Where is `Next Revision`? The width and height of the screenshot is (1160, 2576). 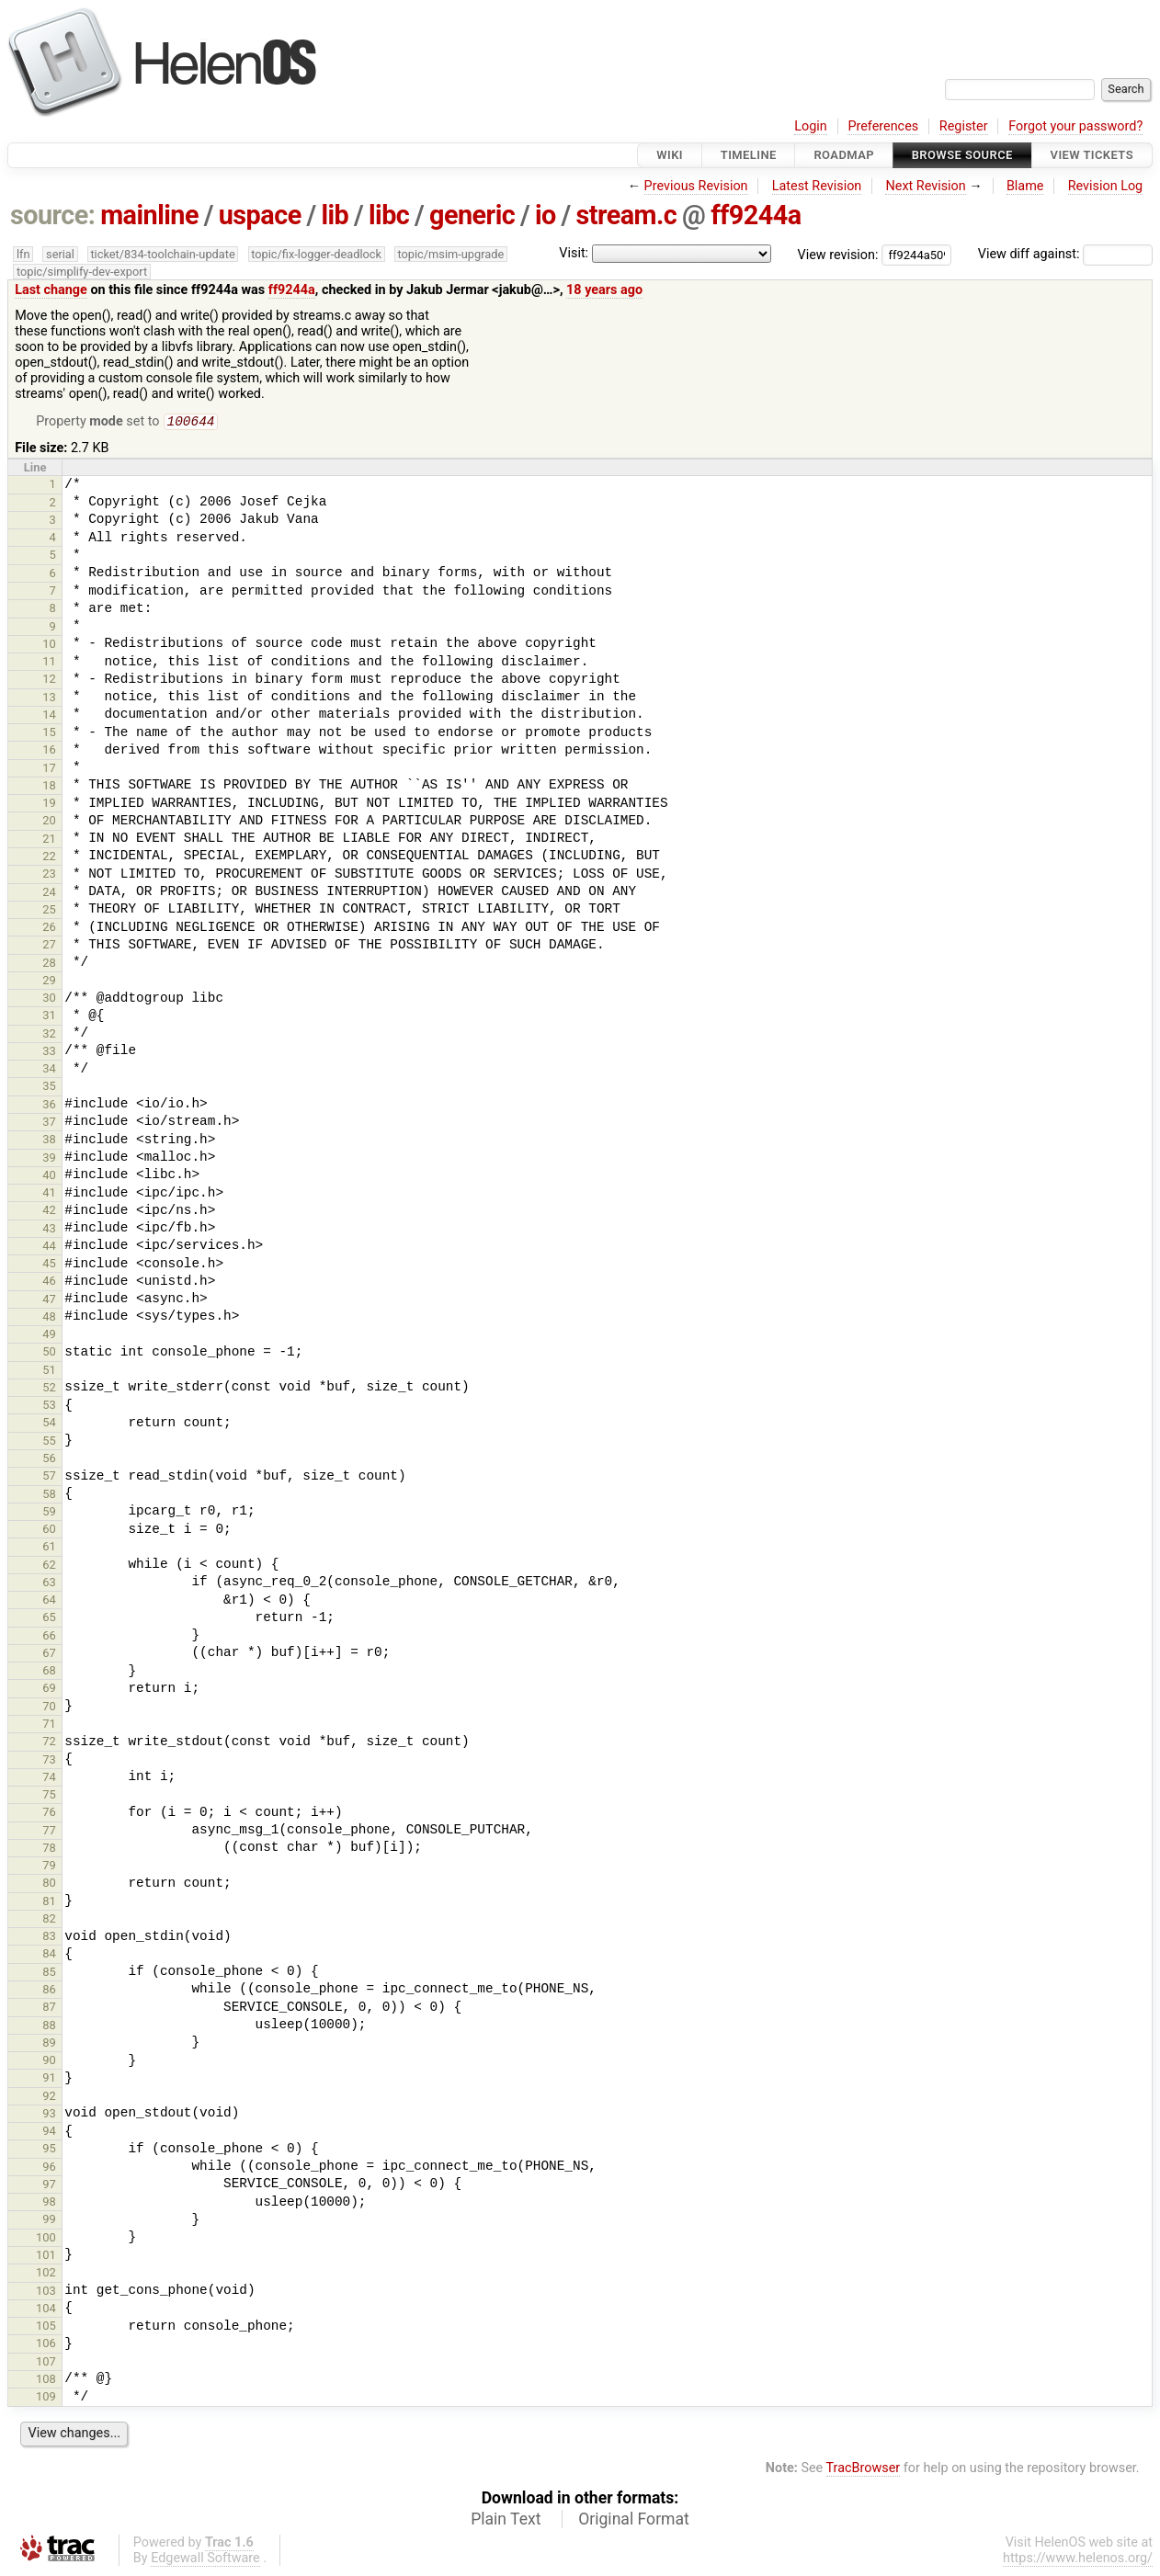 Next Revision is located at coordinates (925, 186).